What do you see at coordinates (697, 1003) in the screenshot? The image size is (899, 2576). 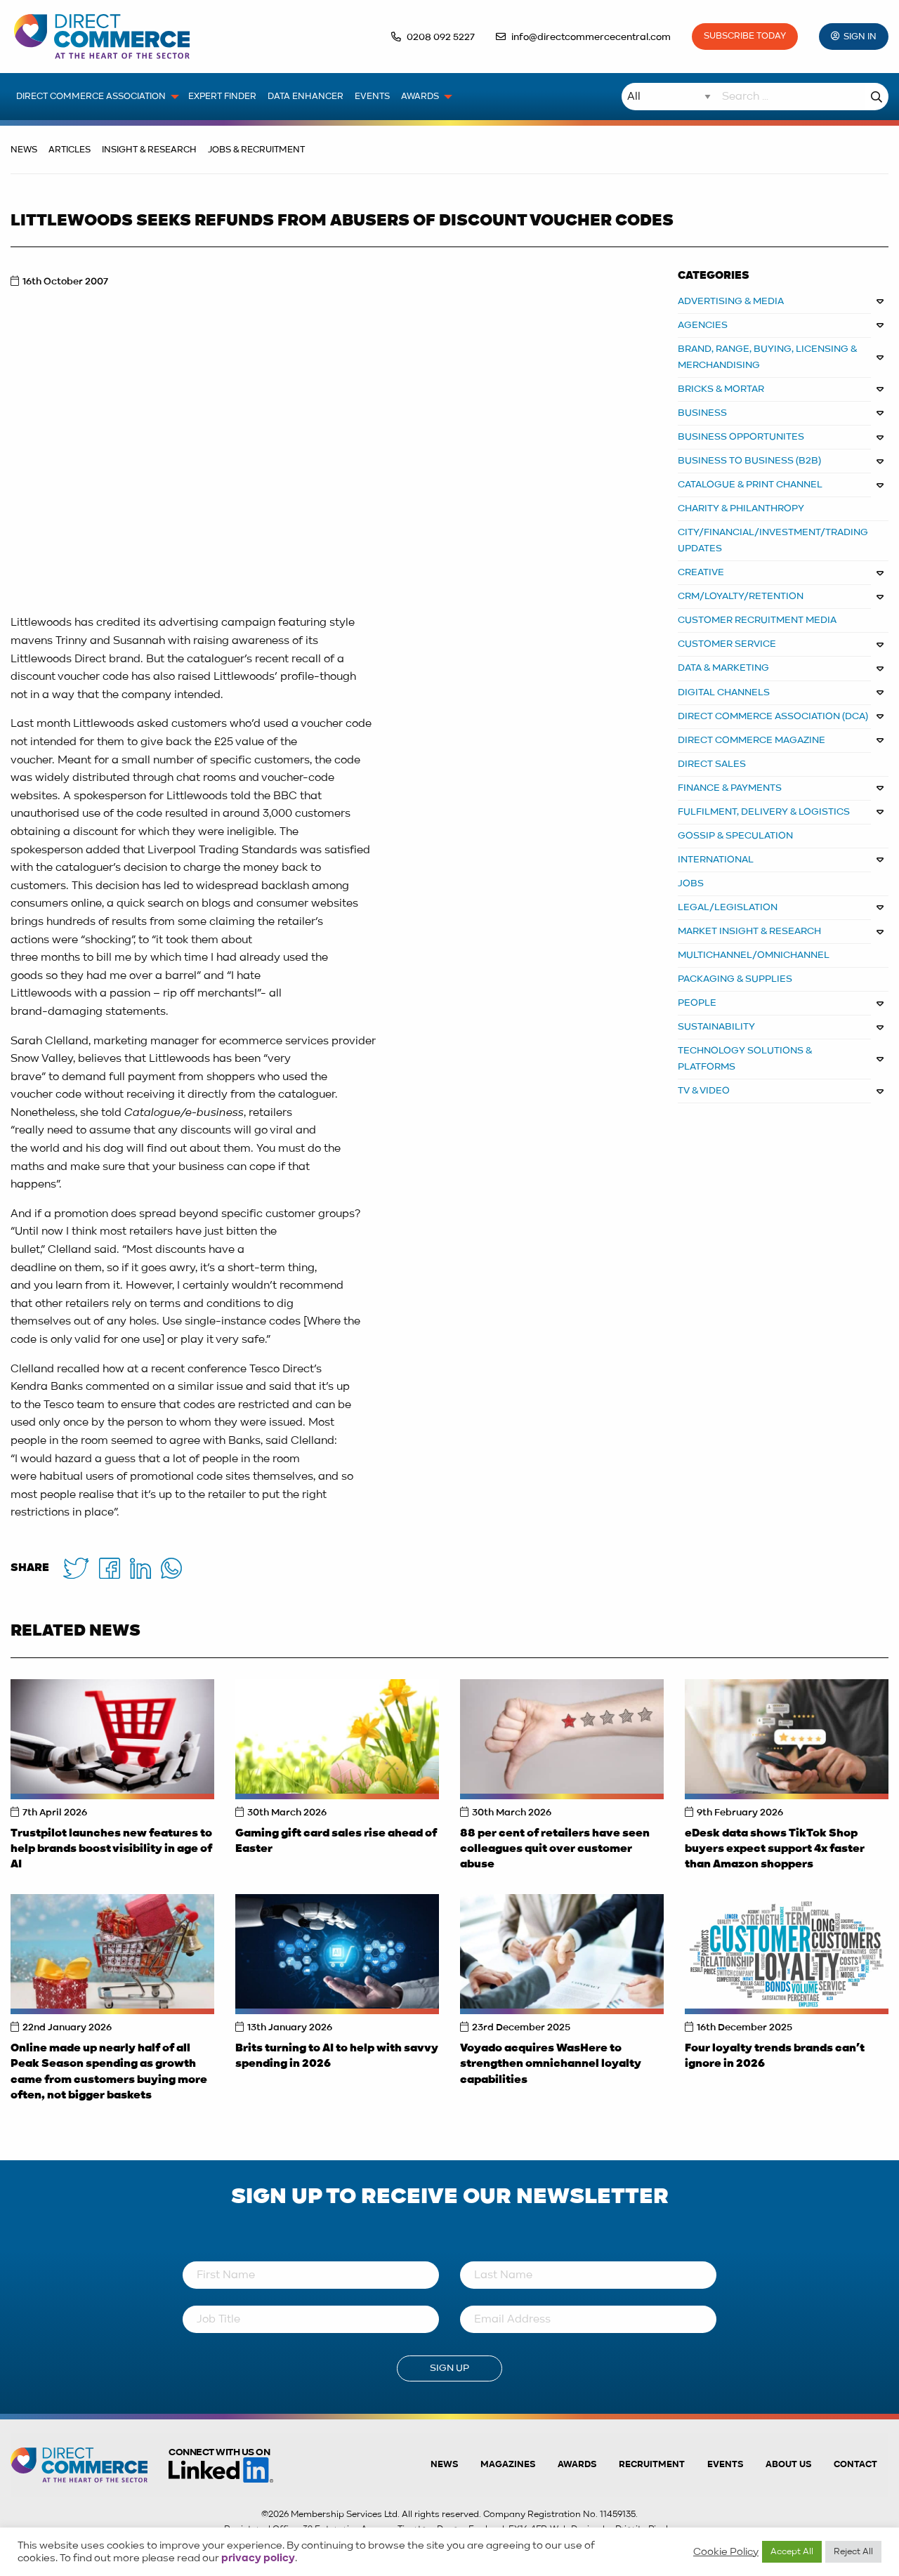 I see `PEOPLE` at bounding box center [697, 1003].